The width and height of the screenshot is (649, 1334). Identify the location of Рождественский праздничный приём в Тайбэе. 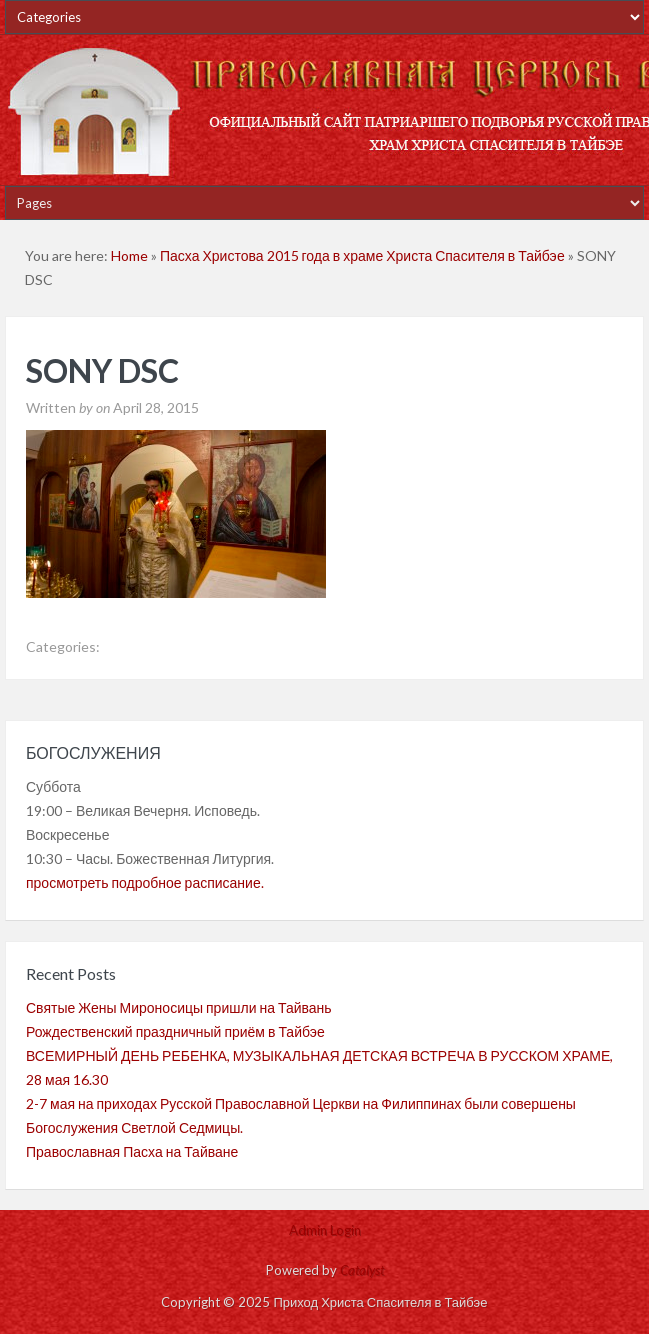
(175, 1031).